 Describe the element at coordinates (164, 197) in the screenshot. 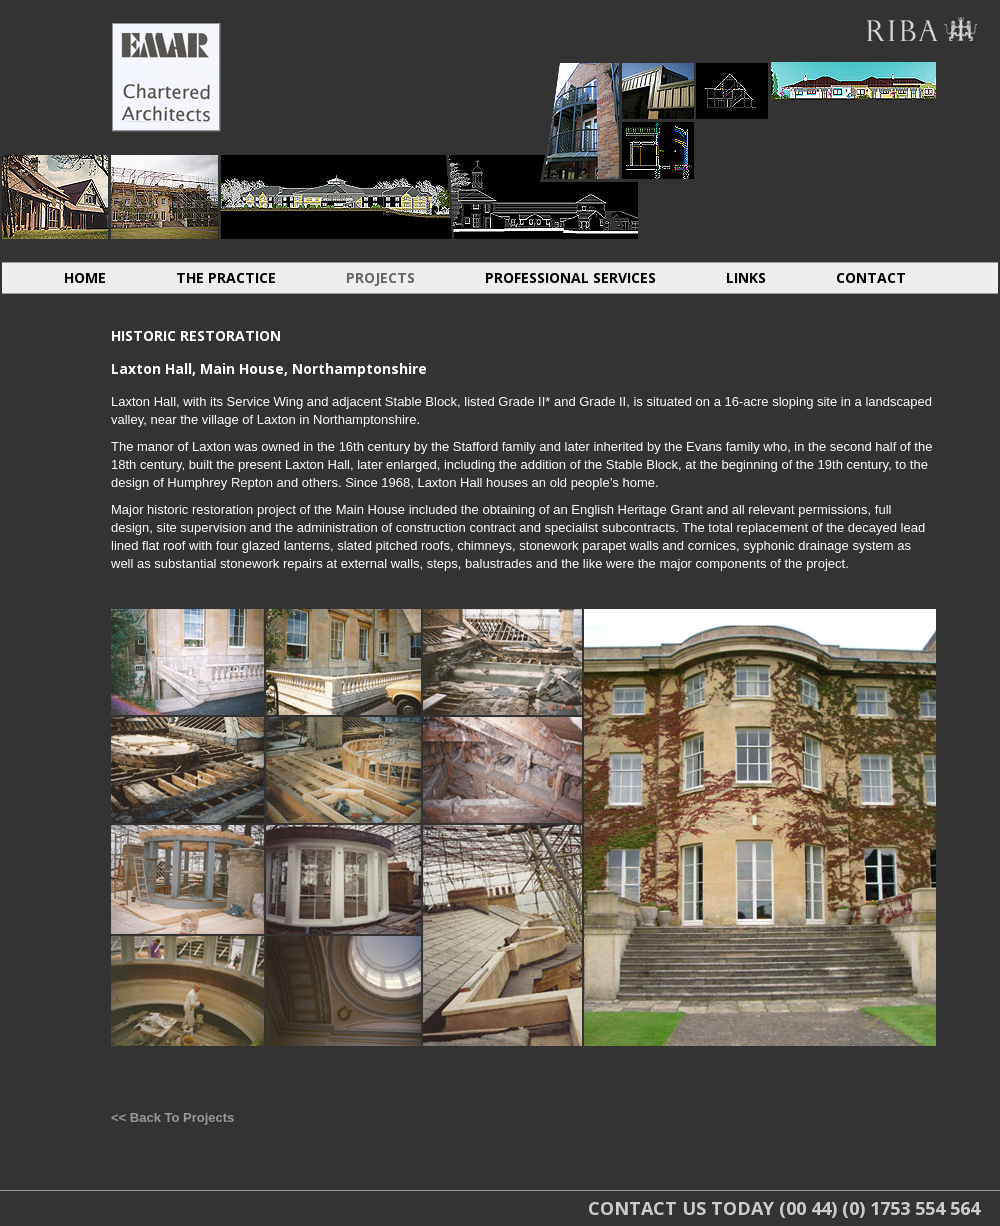

I see `HISTORIC RESTORATION` at that location.